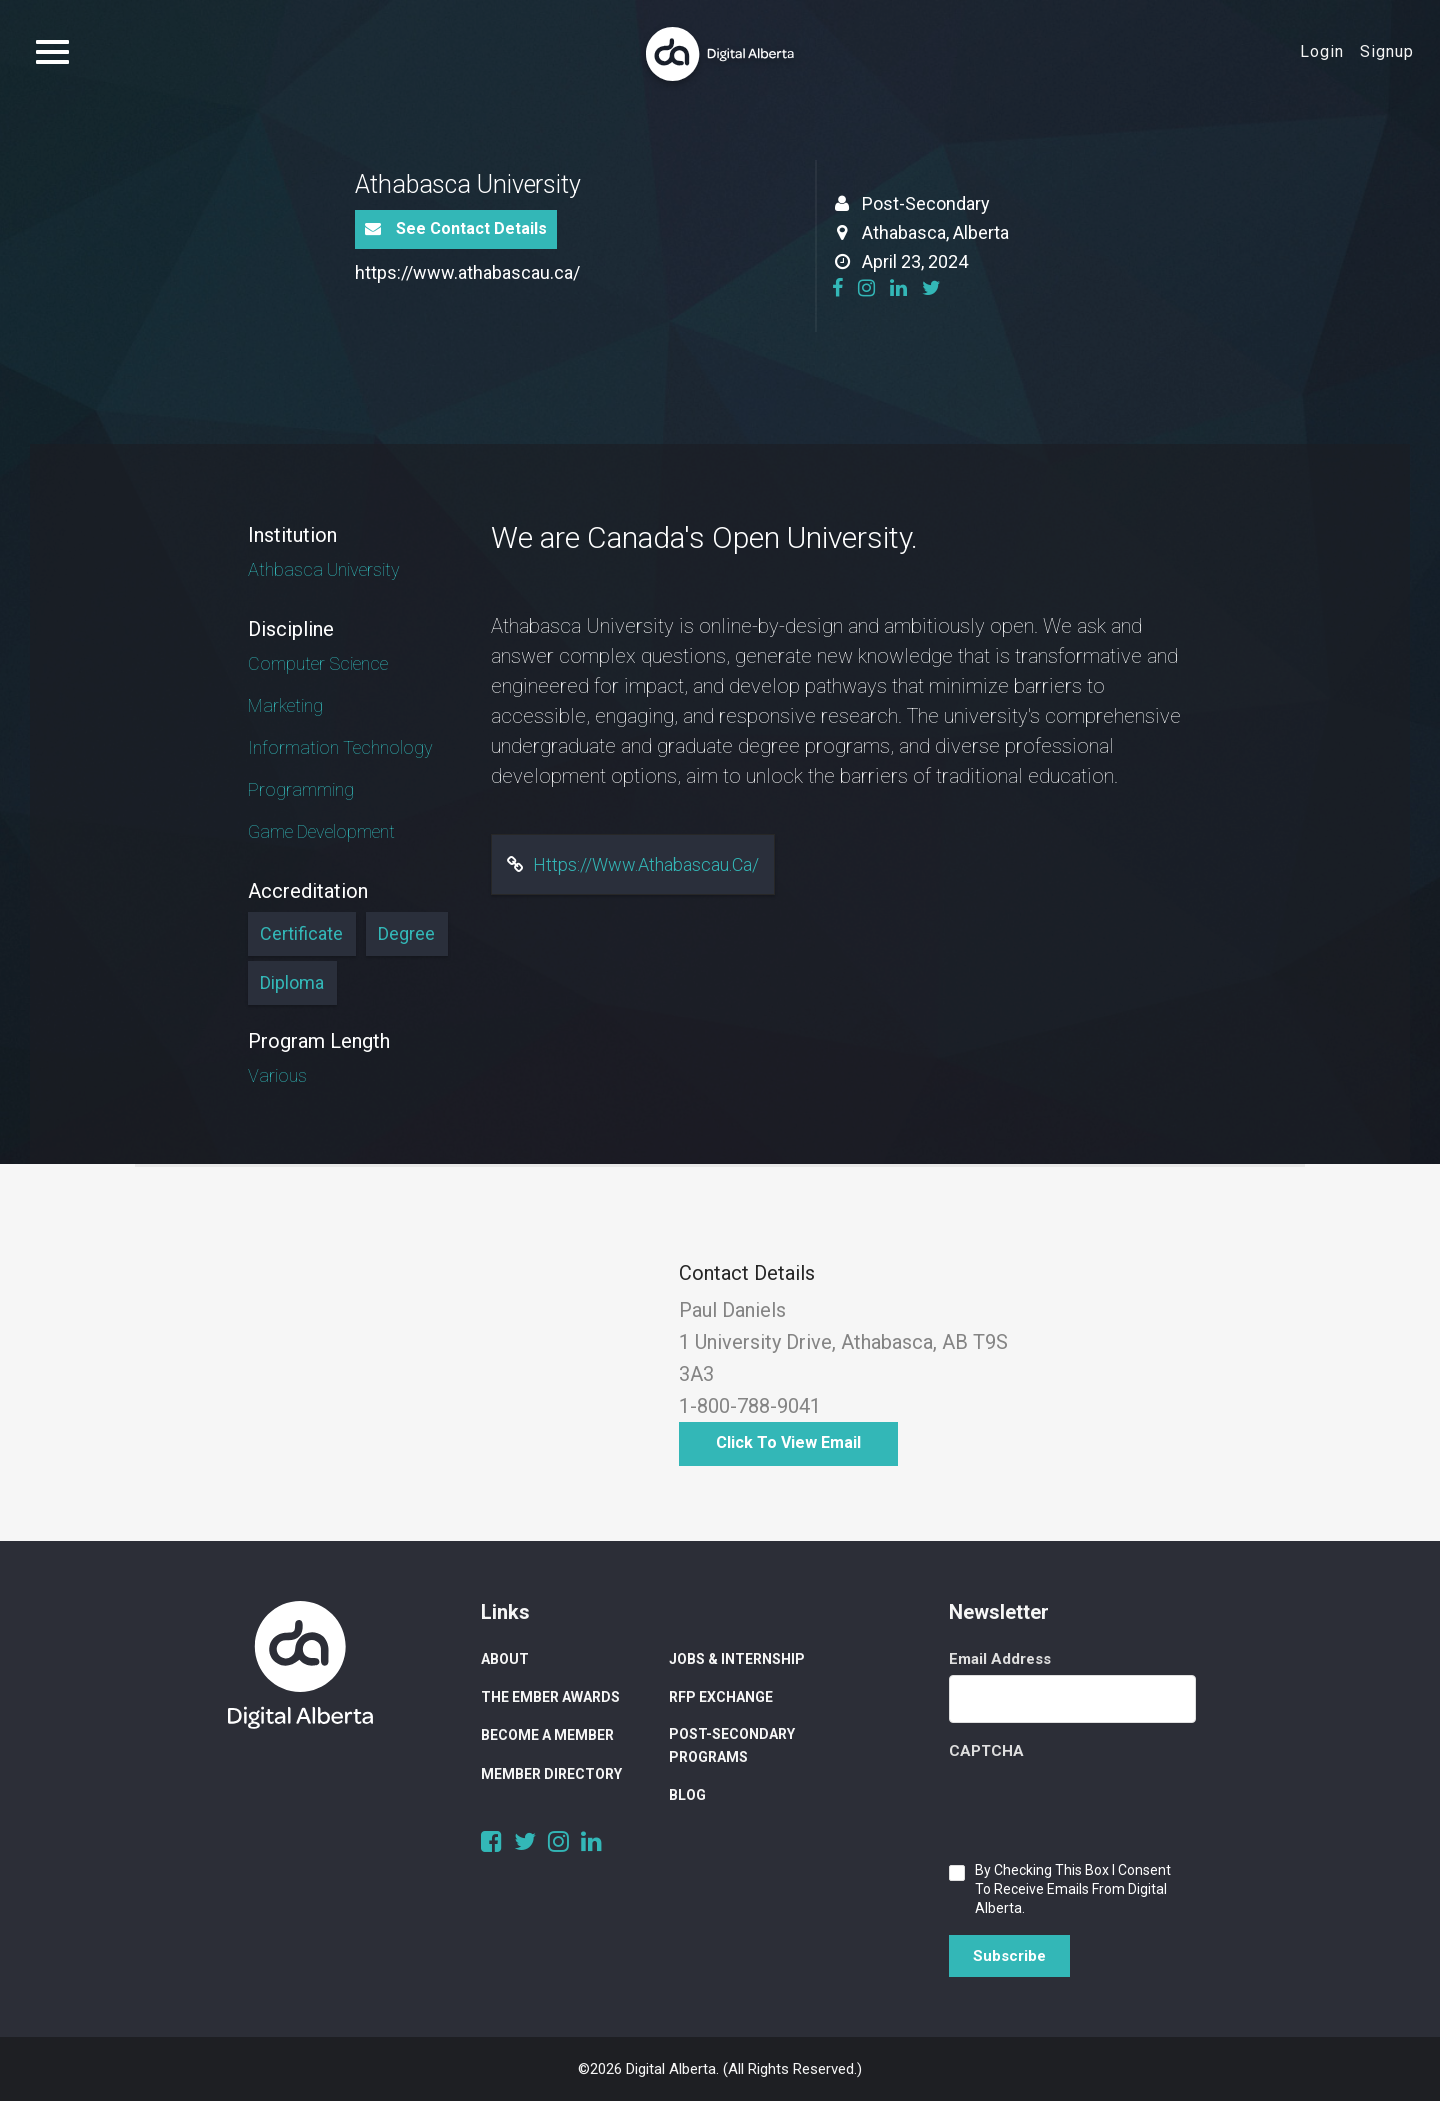 The width and height of the screenshot is (1440, 2101). What do you see at coordinates (1387, 51) in the screenshot?
I see `Signup` at bounding box center [1387, 51].